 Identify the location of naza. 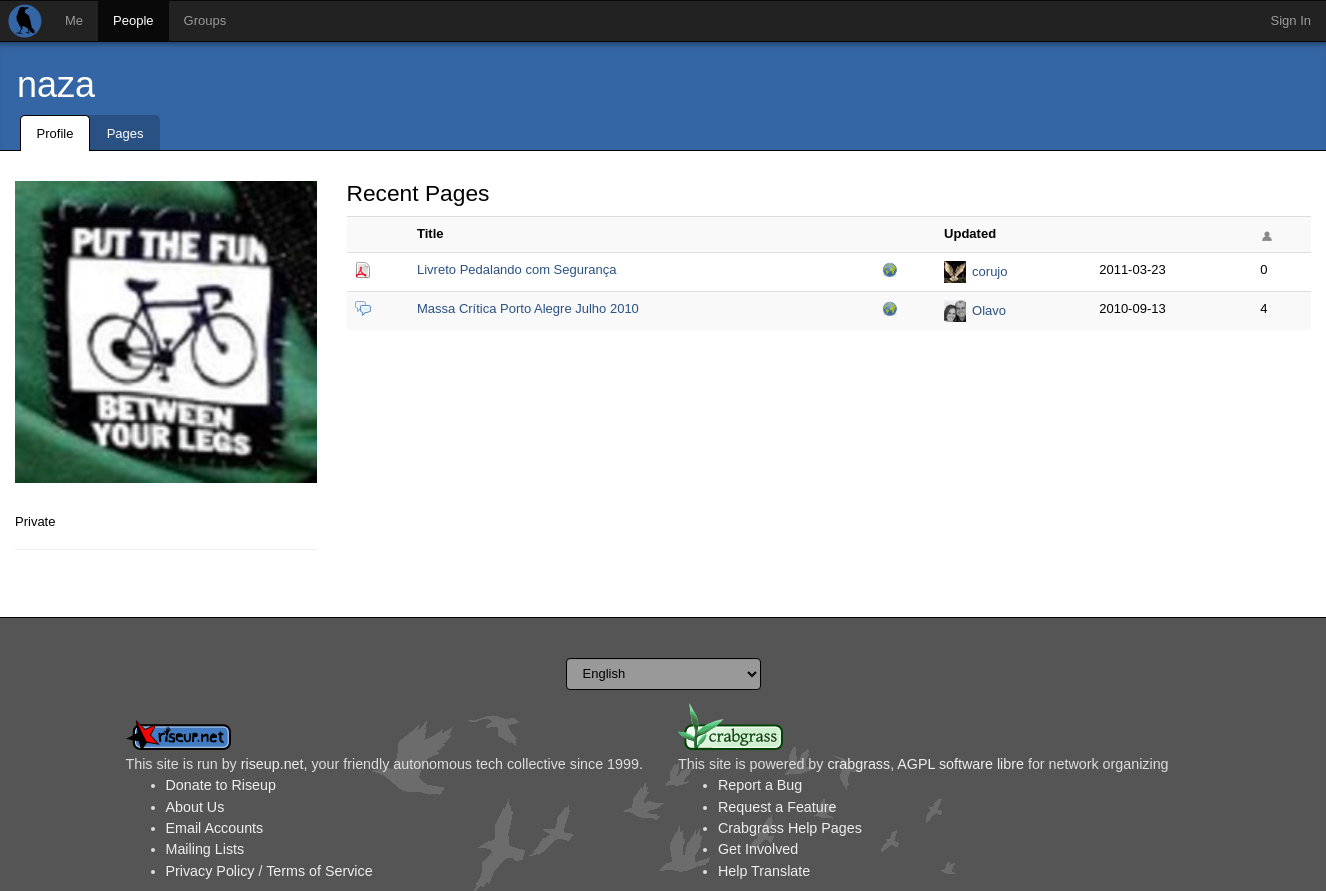
(56, 84).